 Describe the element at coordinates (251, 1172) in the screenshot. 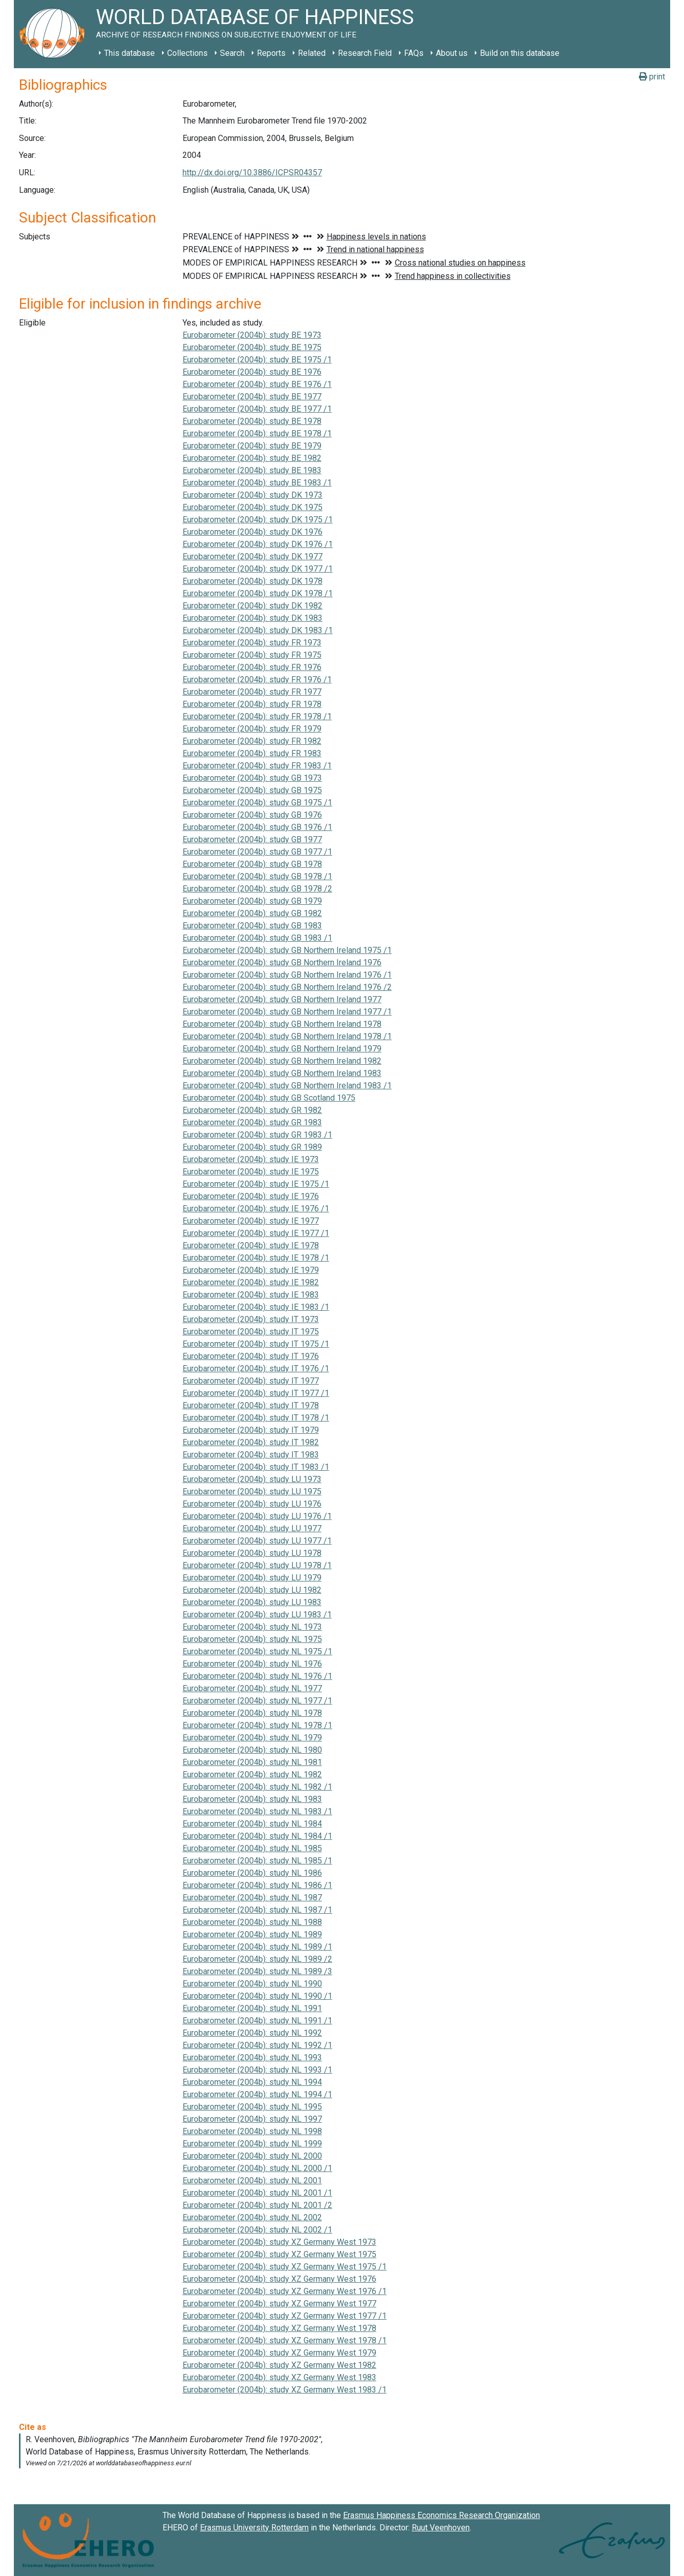

I see `Eurobarometer (2004b): study IE 1975` at that location.